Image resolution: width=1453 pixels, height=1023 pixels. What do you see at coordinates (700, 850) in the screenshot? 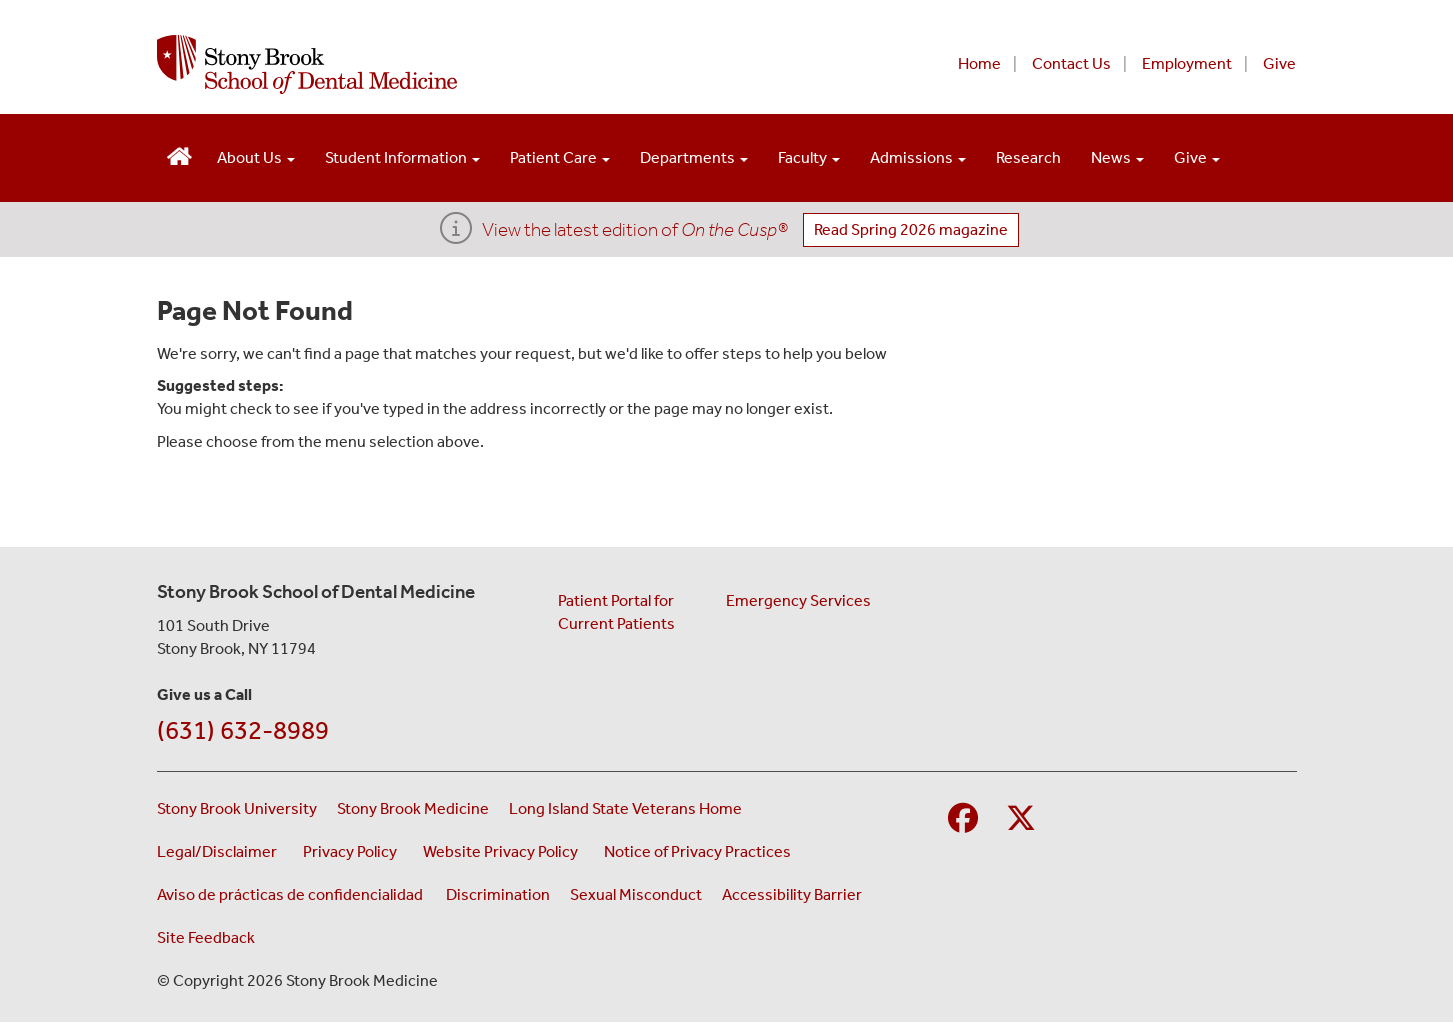
I see `Notice of Privacy Practices` at bounding box center [700, 850].